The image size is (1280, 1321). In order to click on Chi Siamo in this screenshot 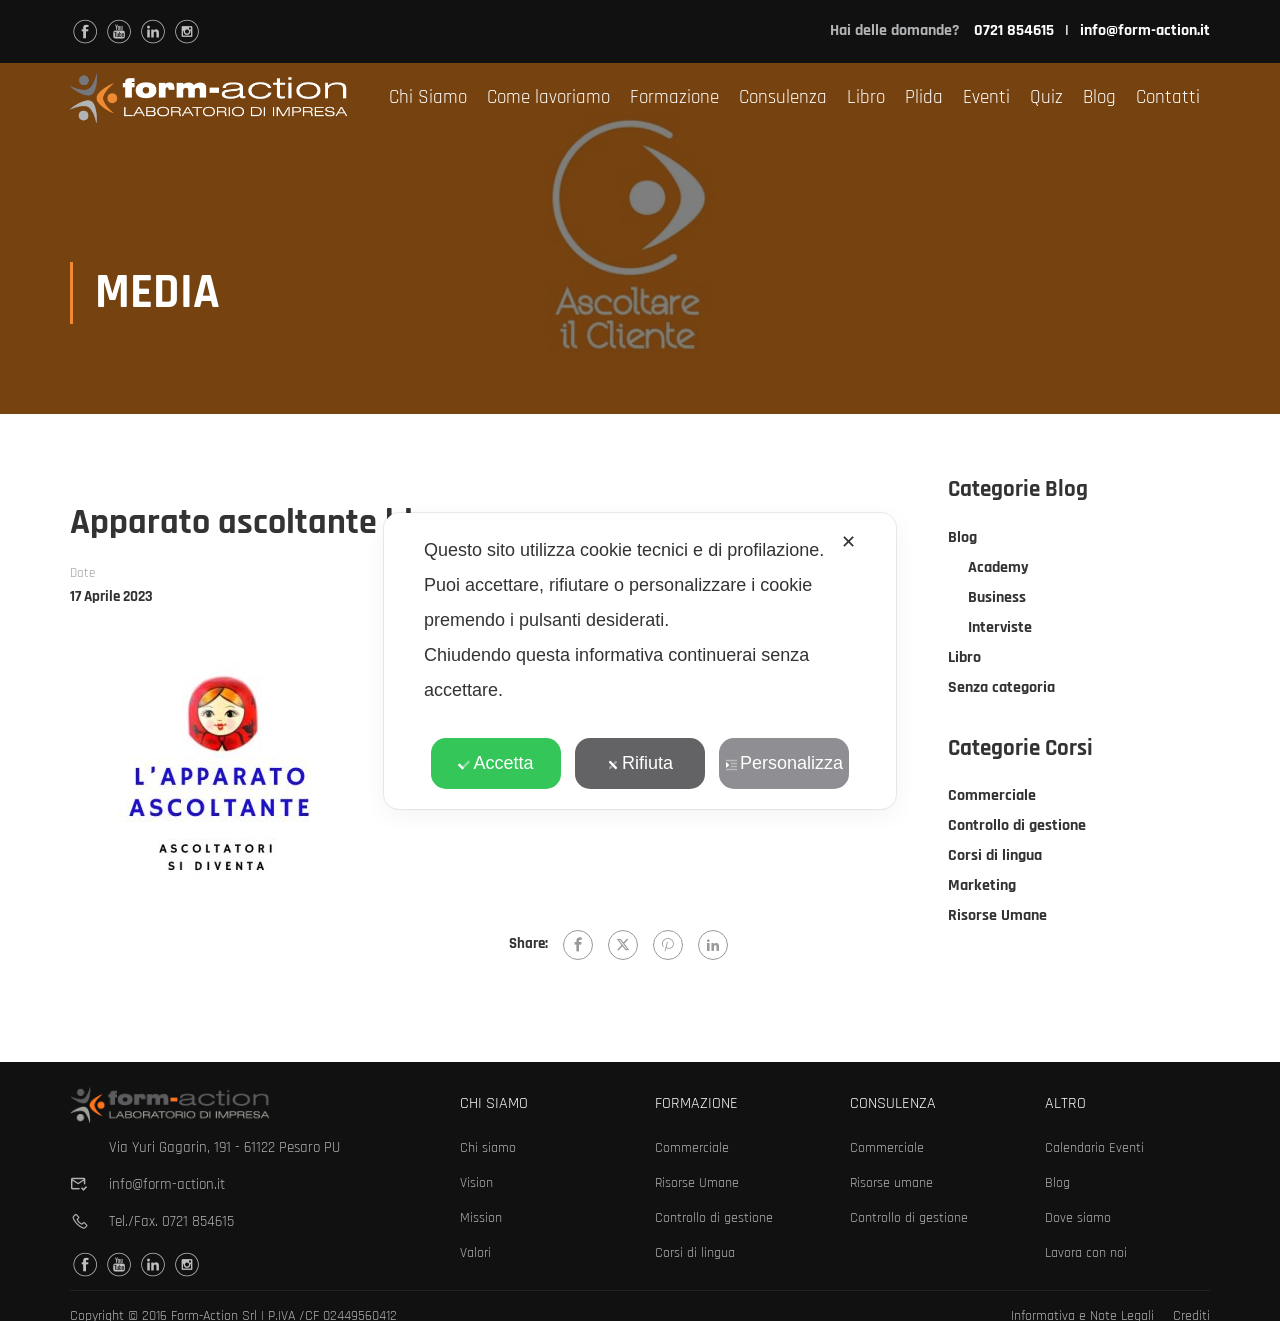, I will do `click(428, 97)`.